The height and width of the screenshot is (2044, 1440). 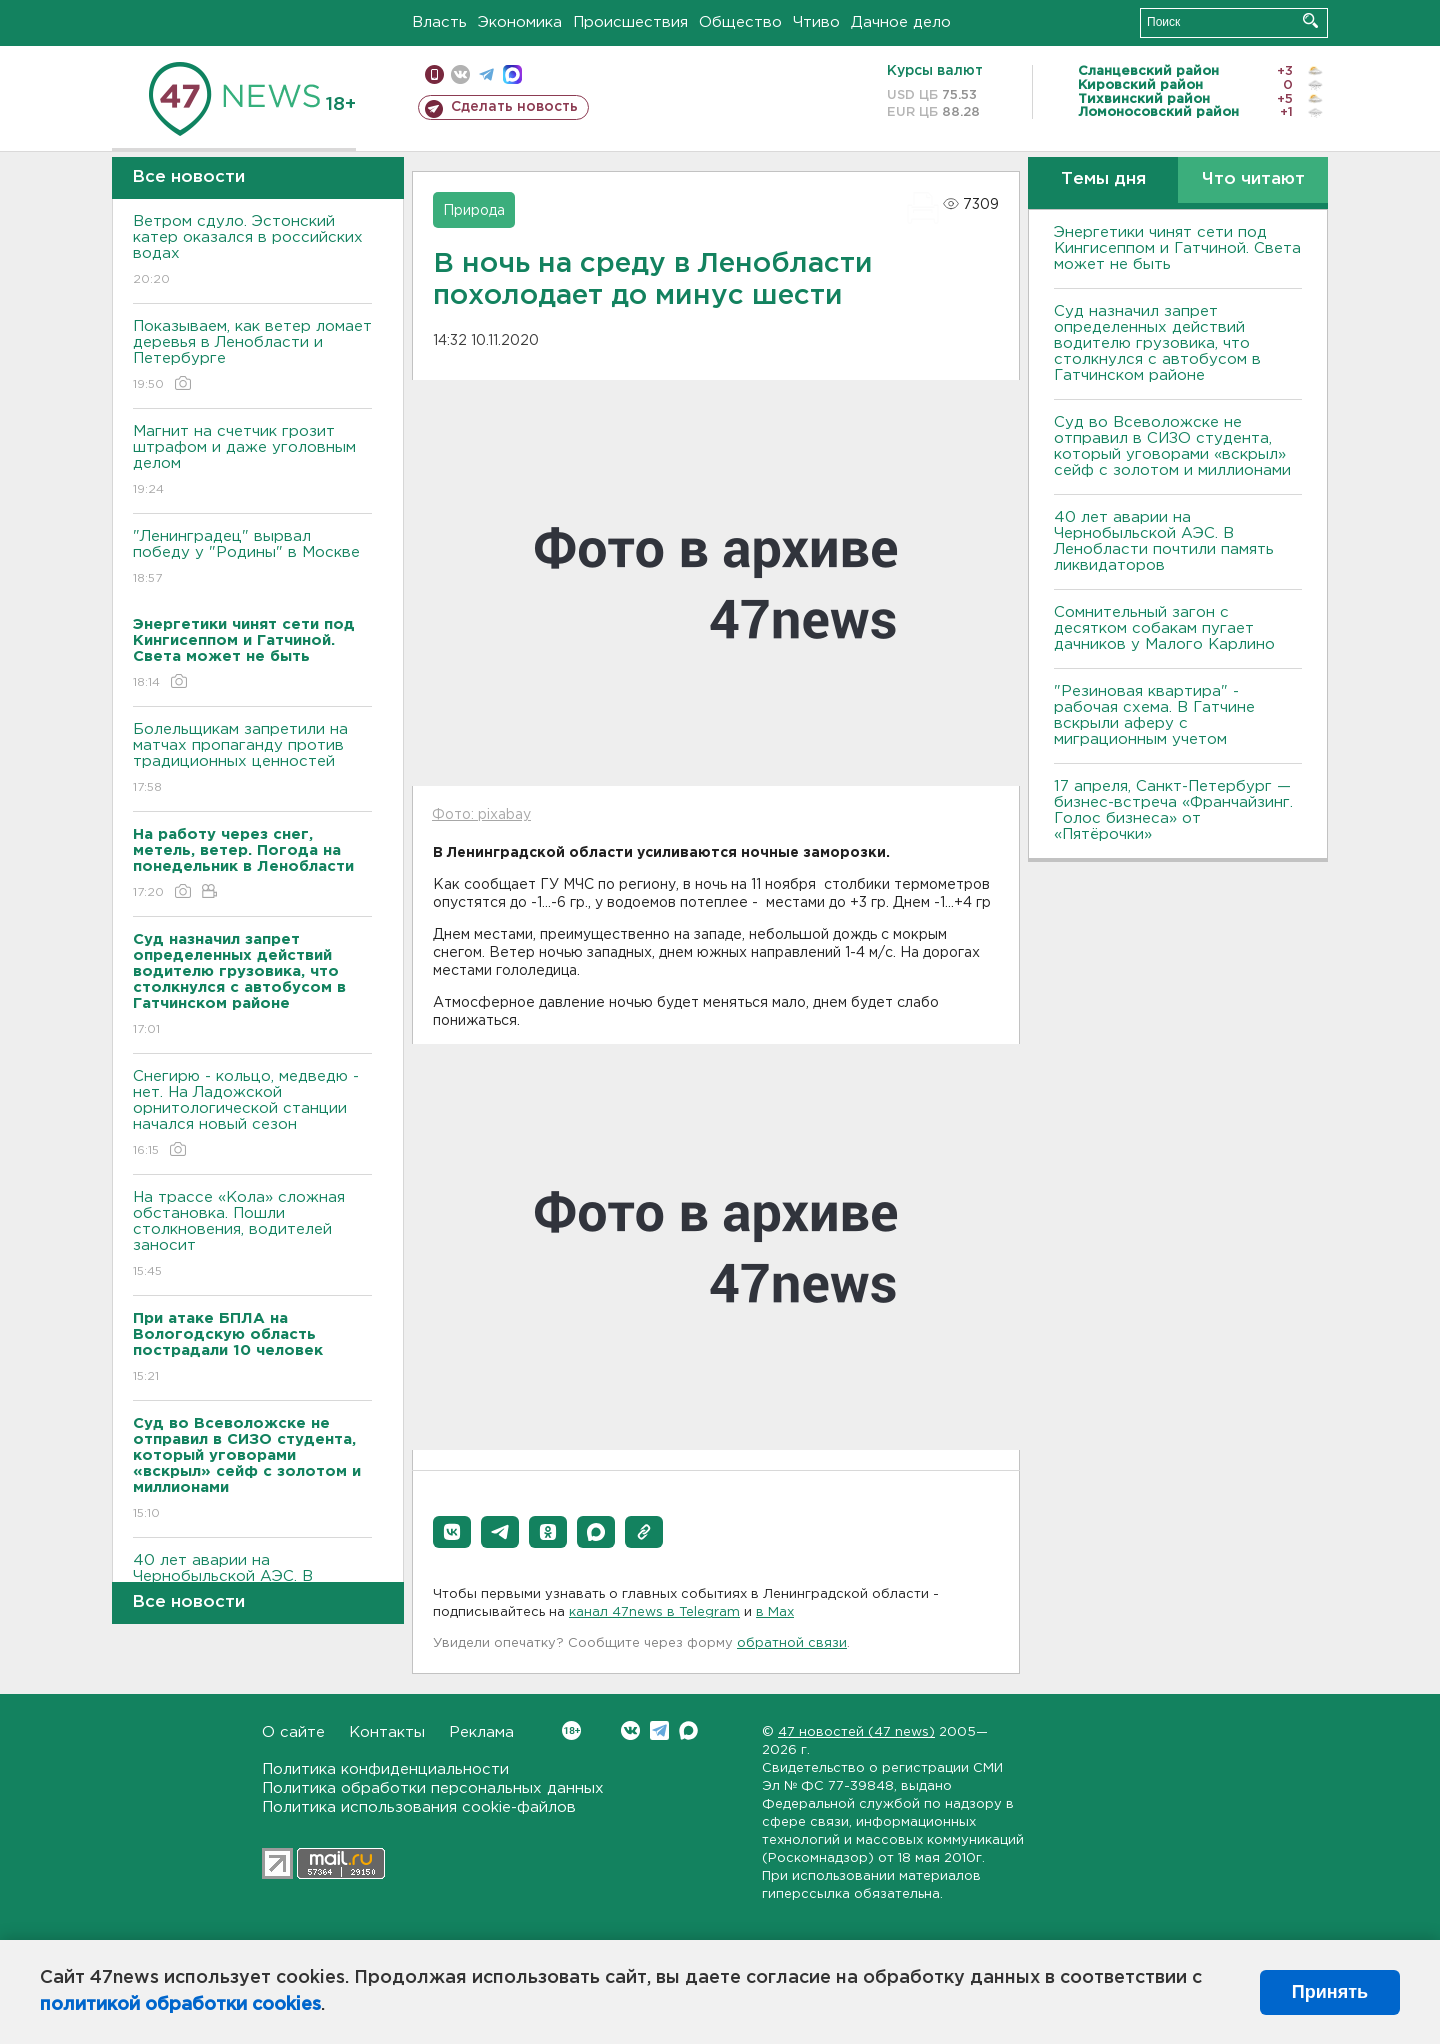 What do you see at coordinates (252, 461) in the screenshot?
I see `Магнит на счетчик грозит штрафом и даже уголовным делом` at bounding box center [252, 461].